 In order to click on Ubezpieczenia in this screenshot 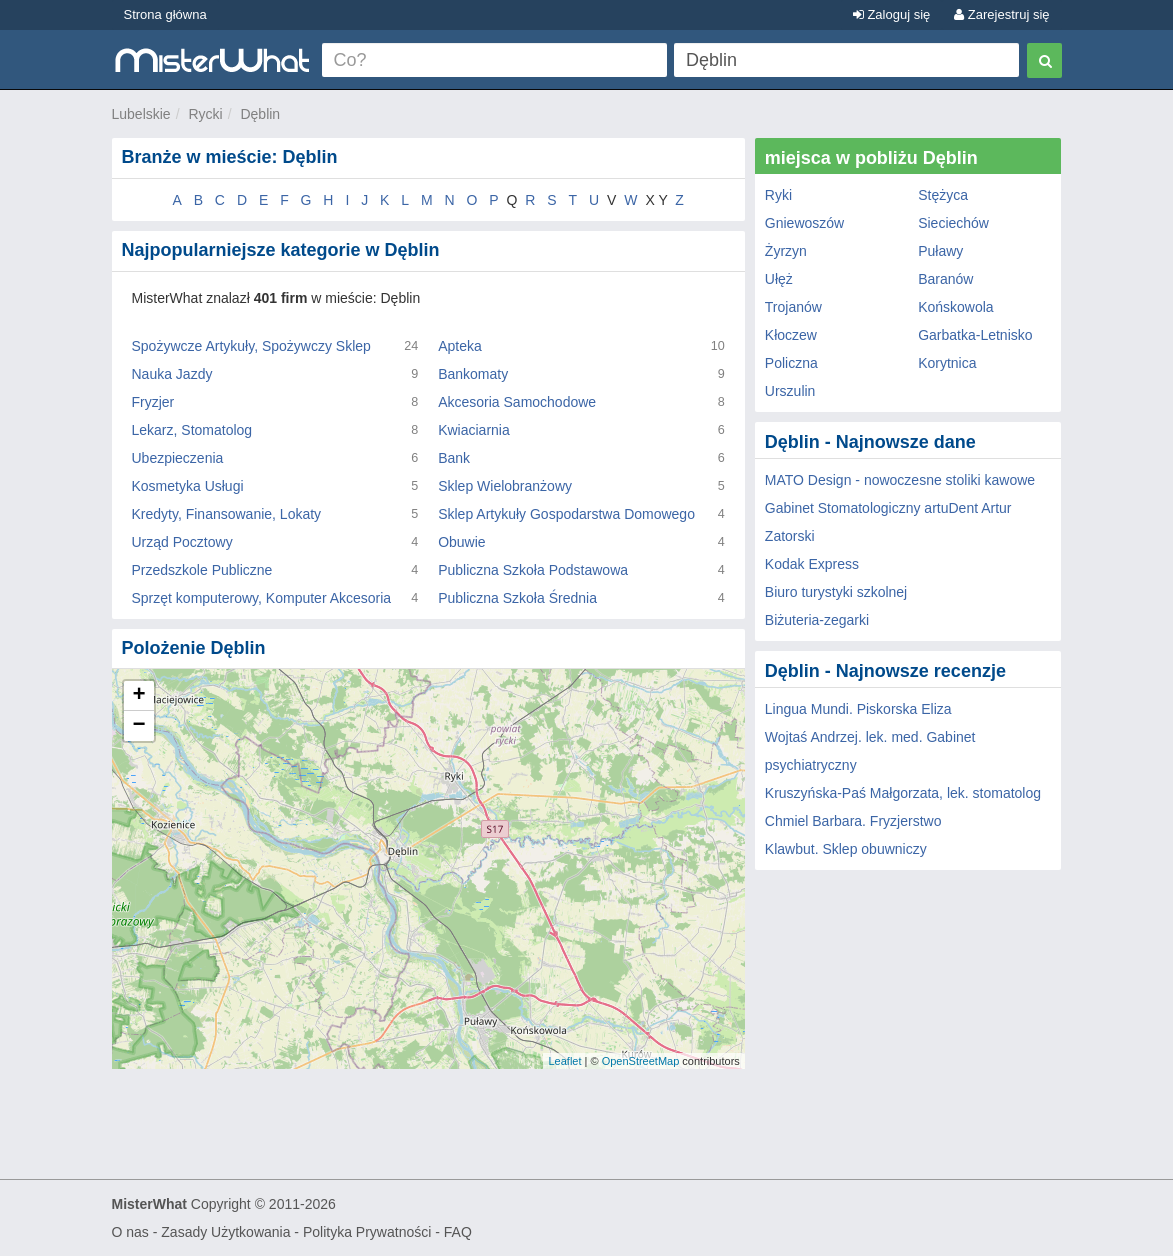, I will do `click(178, 458)`.